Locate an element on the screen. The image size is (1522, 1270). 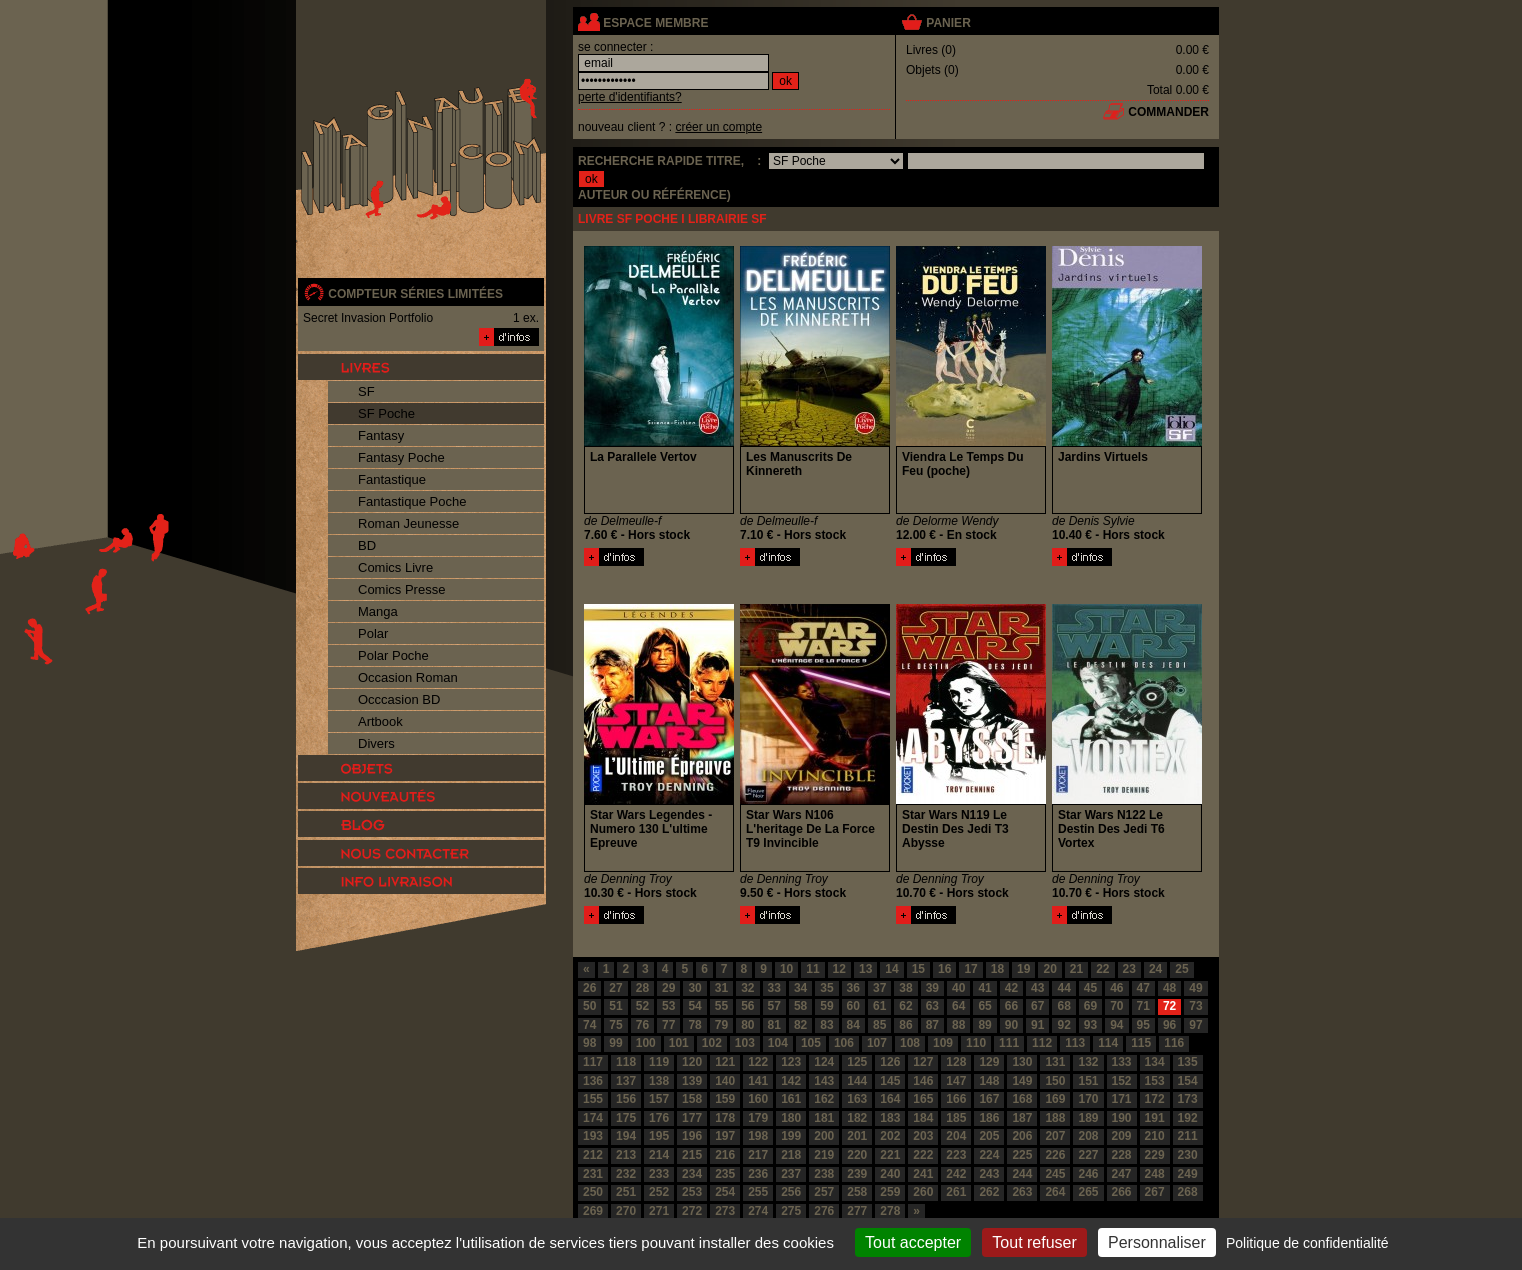
BD is located at coordinates (367, 545).